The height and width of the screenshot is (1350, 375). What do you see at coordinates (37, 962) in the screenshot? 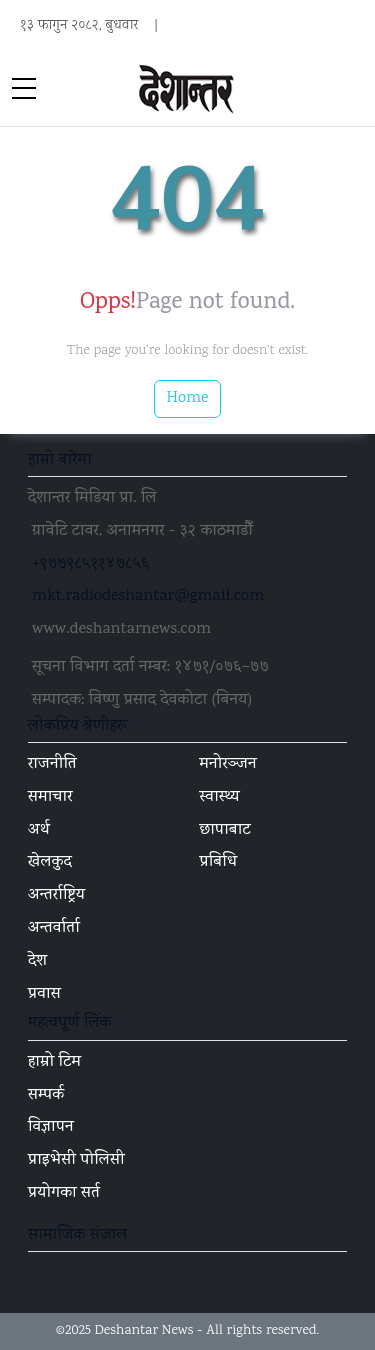
I see `देश` at bounding box center [37, 962].